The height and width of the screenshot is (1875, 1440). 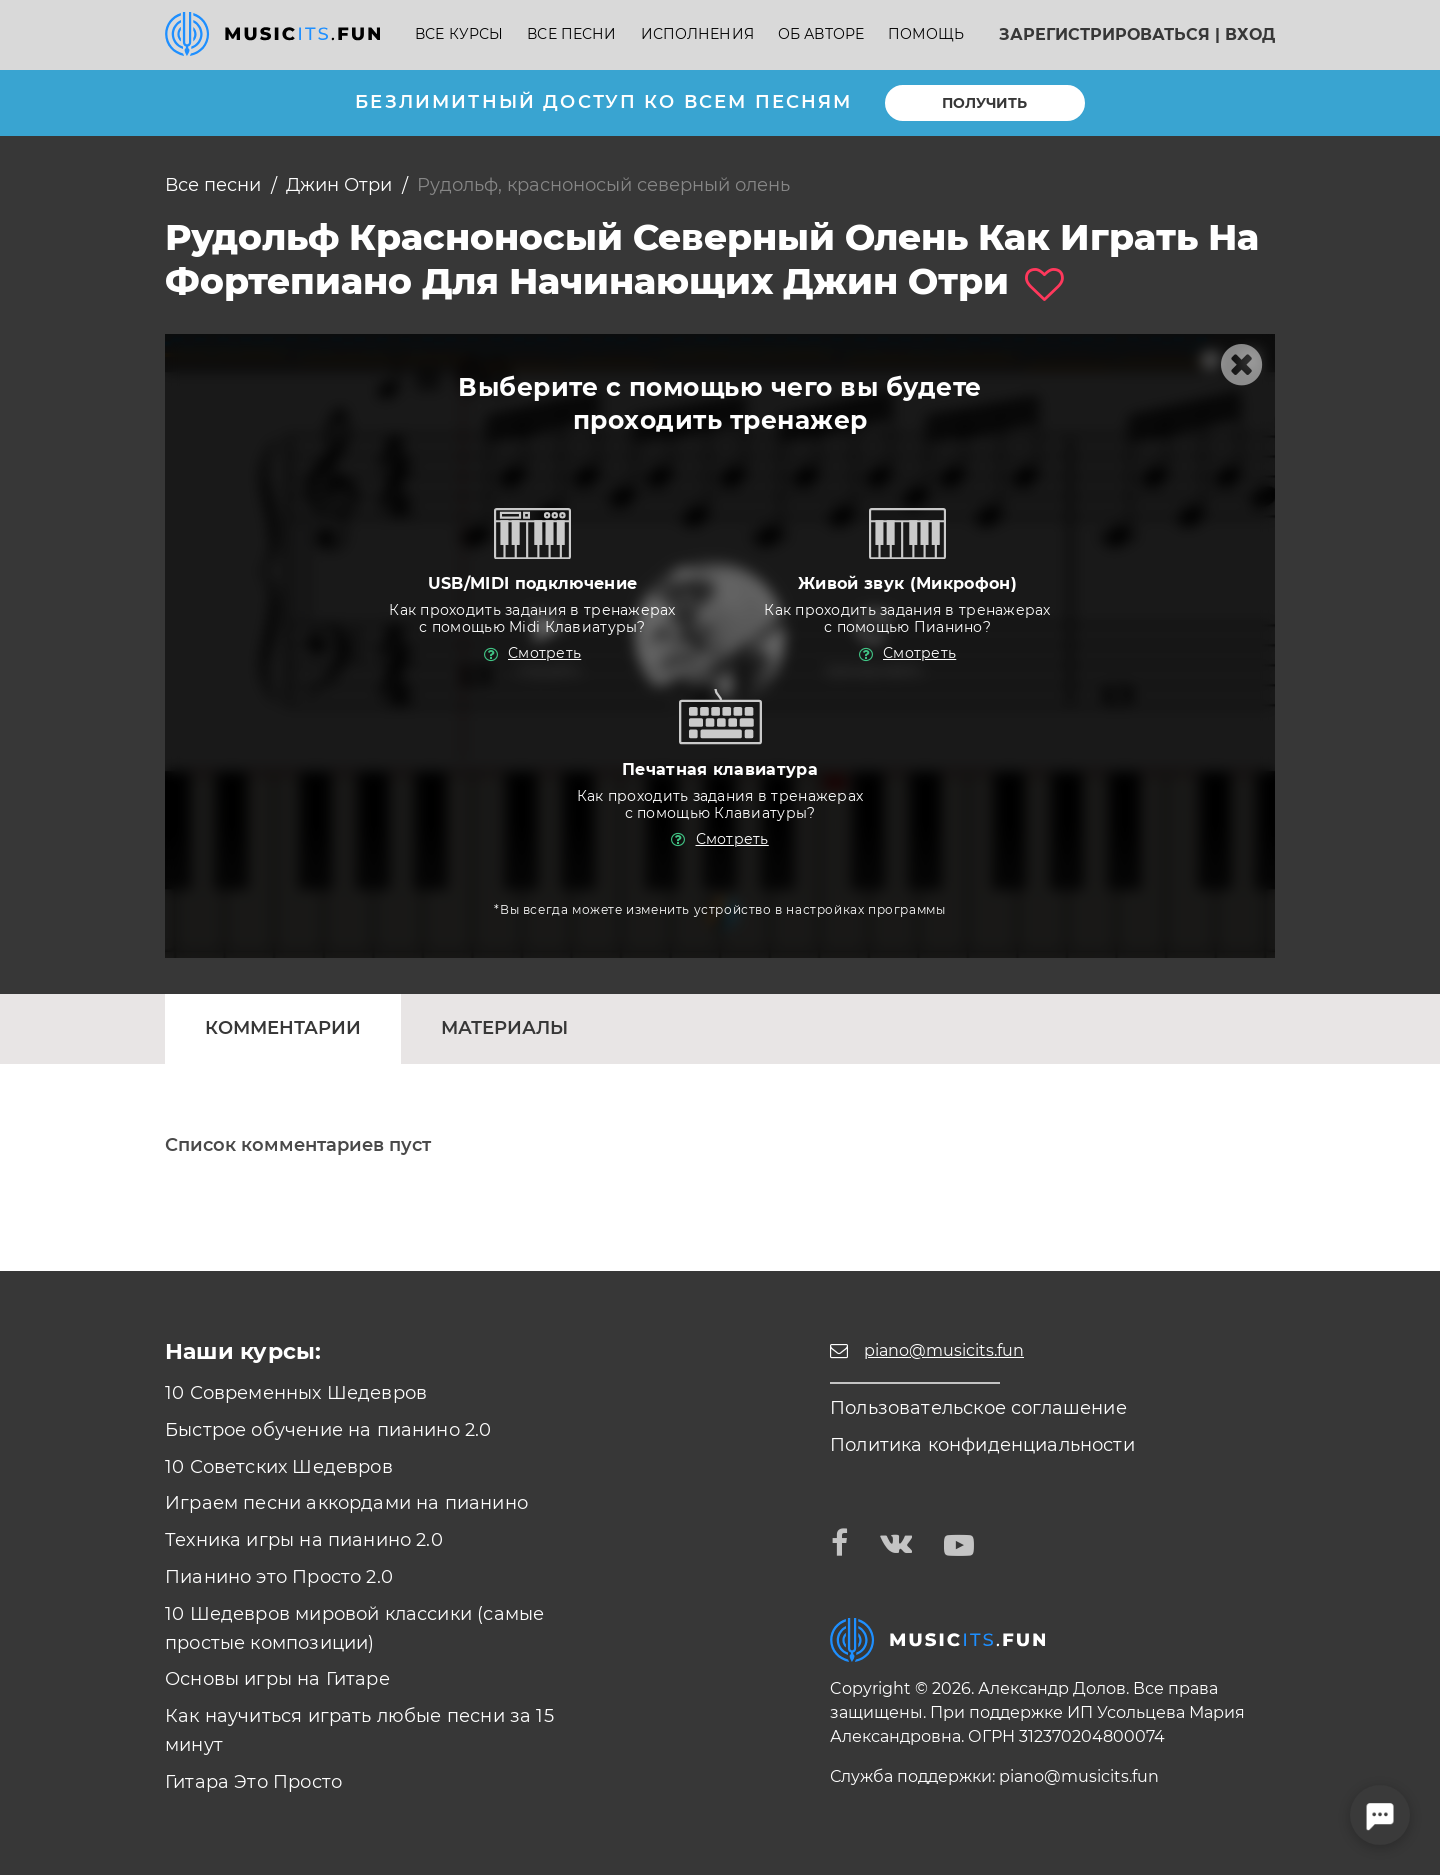 I want to click on 10 Современных Шедевров, so click(x=296, y=1393).